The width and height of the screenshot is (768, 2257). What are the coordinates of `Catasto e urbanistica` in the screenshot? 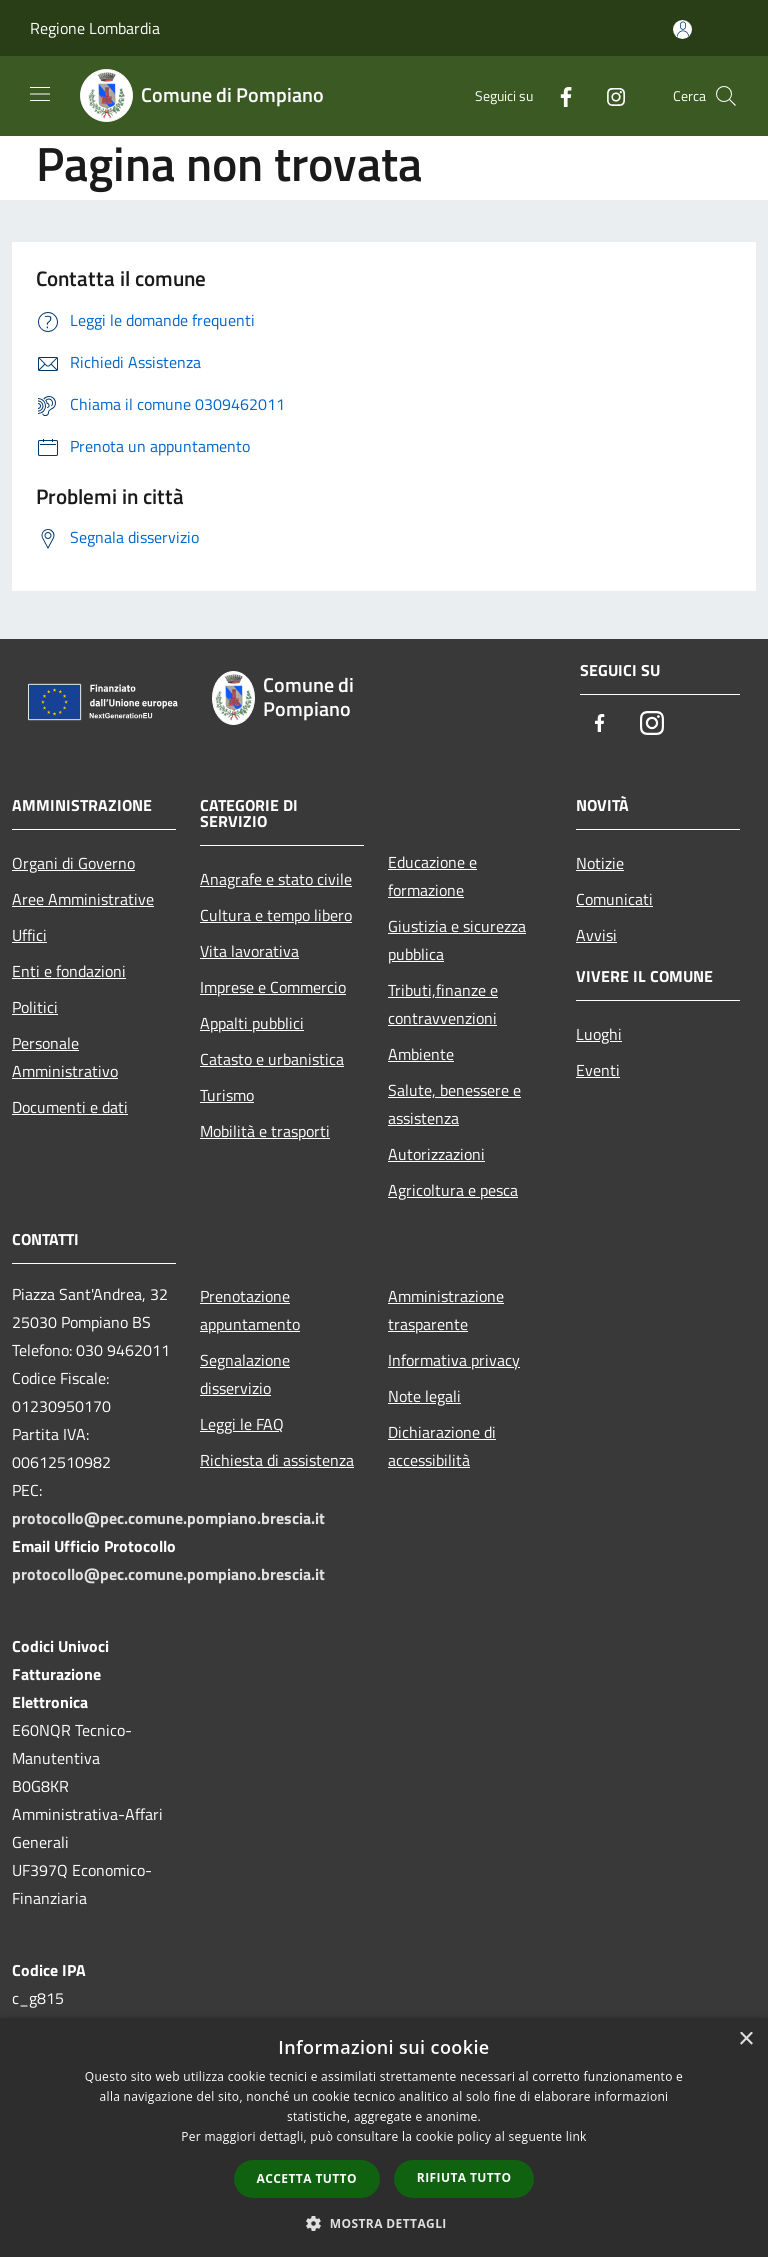 It's located at (272, 1059).